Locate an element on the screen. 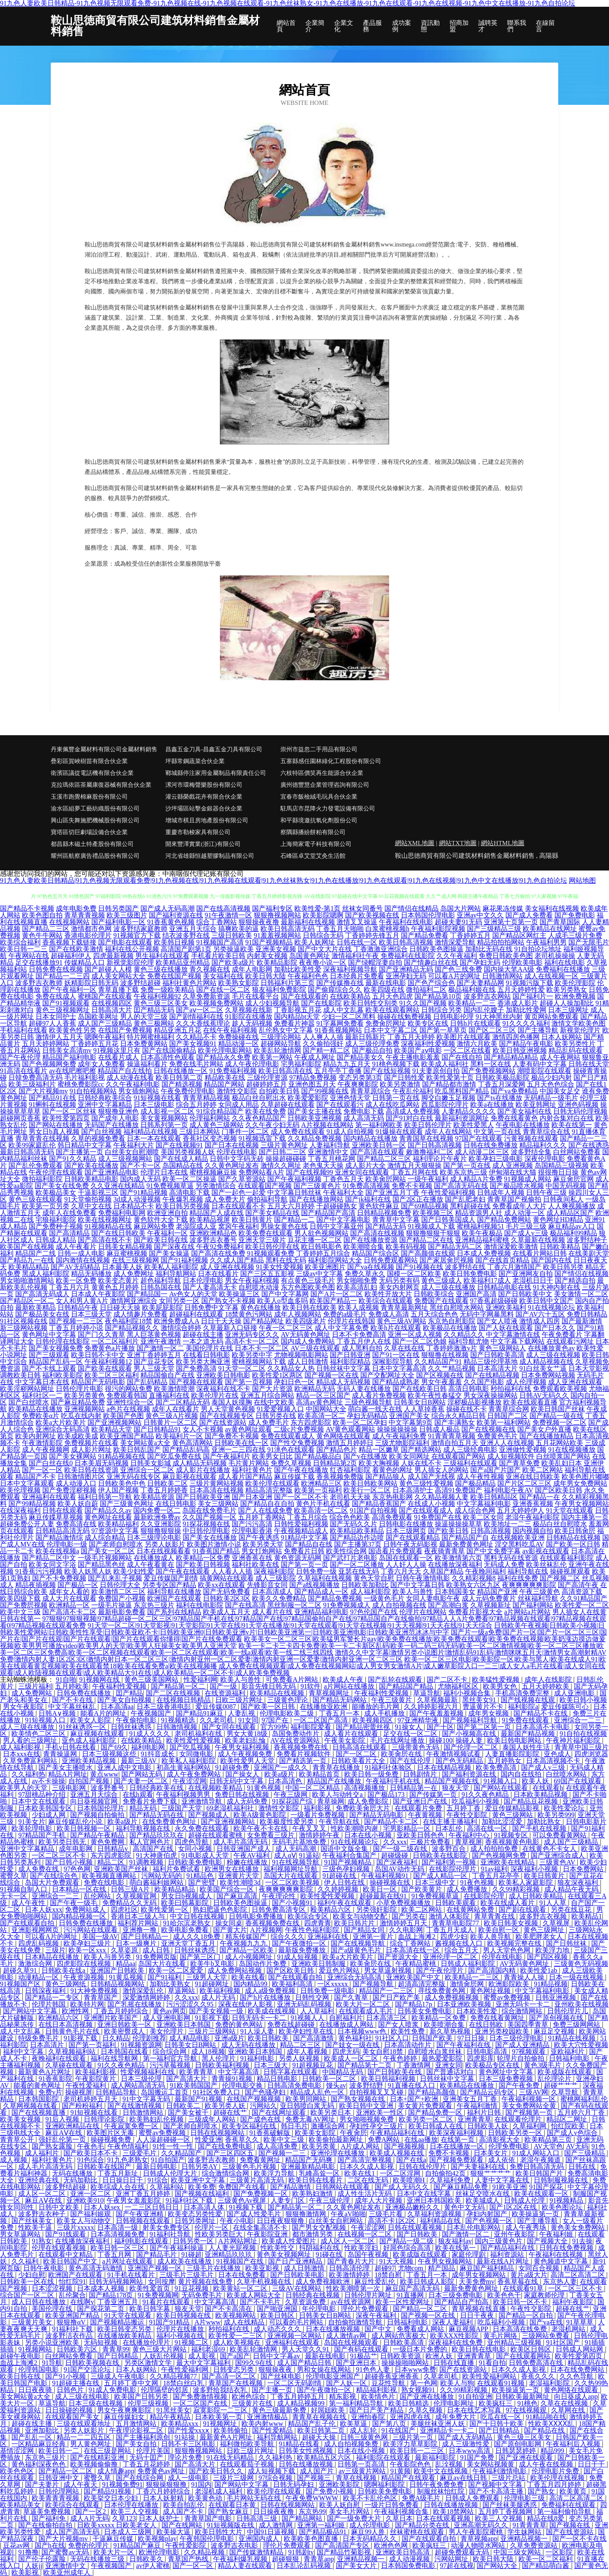 The height and width of the screenshot is (2576, 609). 欧美在线成人看片 is located at coordinates (508, 1902).